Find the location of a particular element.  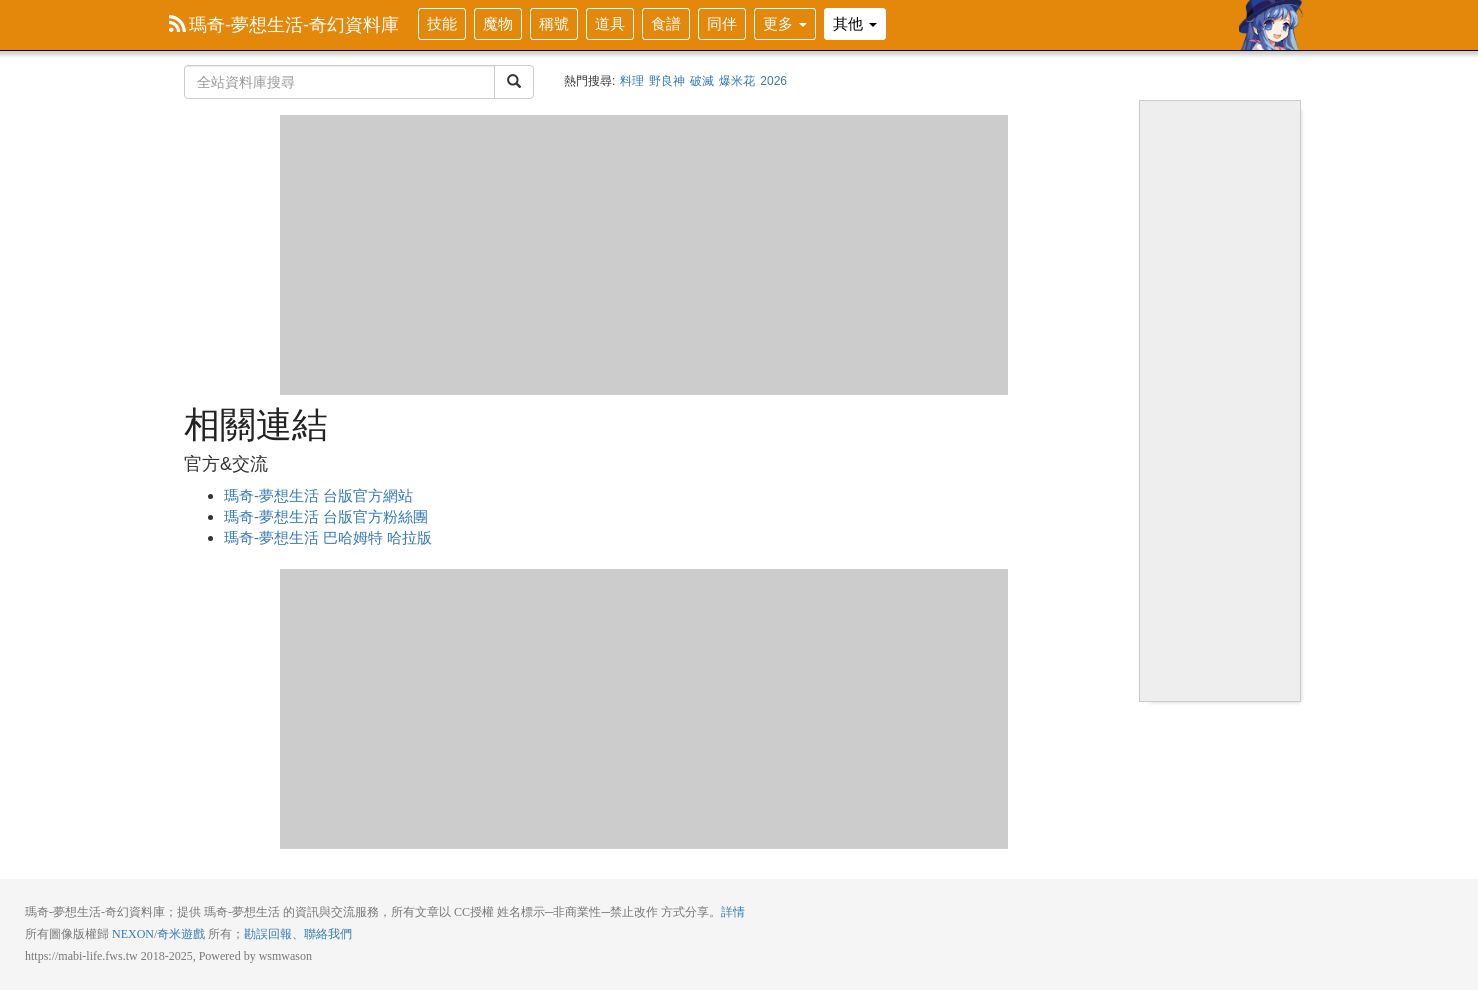

奇米遊戲 is located at coordinates (181, 934).